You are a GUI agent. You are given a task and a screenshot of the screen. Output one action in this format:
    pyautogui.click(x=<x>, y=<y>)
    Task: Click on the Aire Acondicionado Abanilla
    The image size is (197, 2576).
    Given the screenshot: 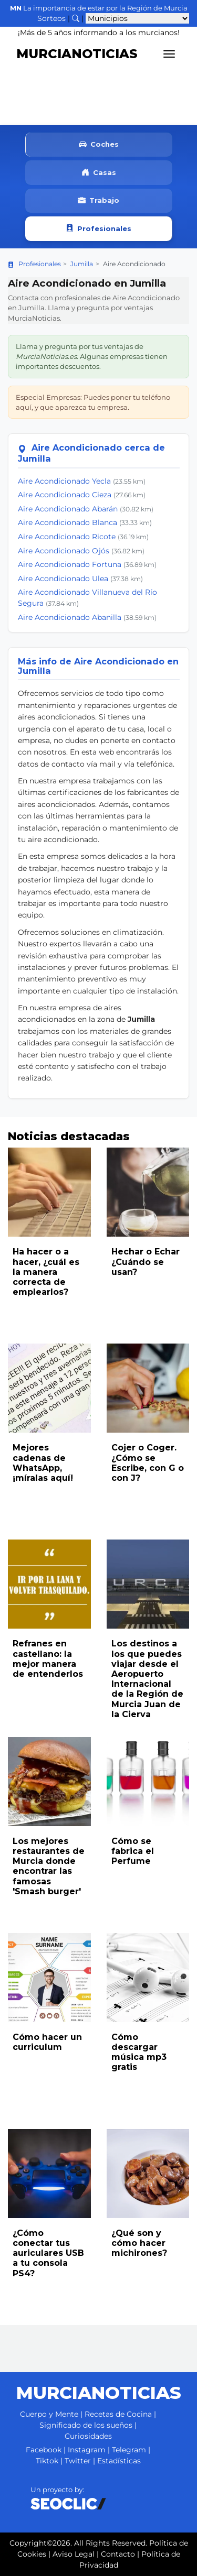 What is the action you would take?
    pyautogui.click(x=69, y=617)
    